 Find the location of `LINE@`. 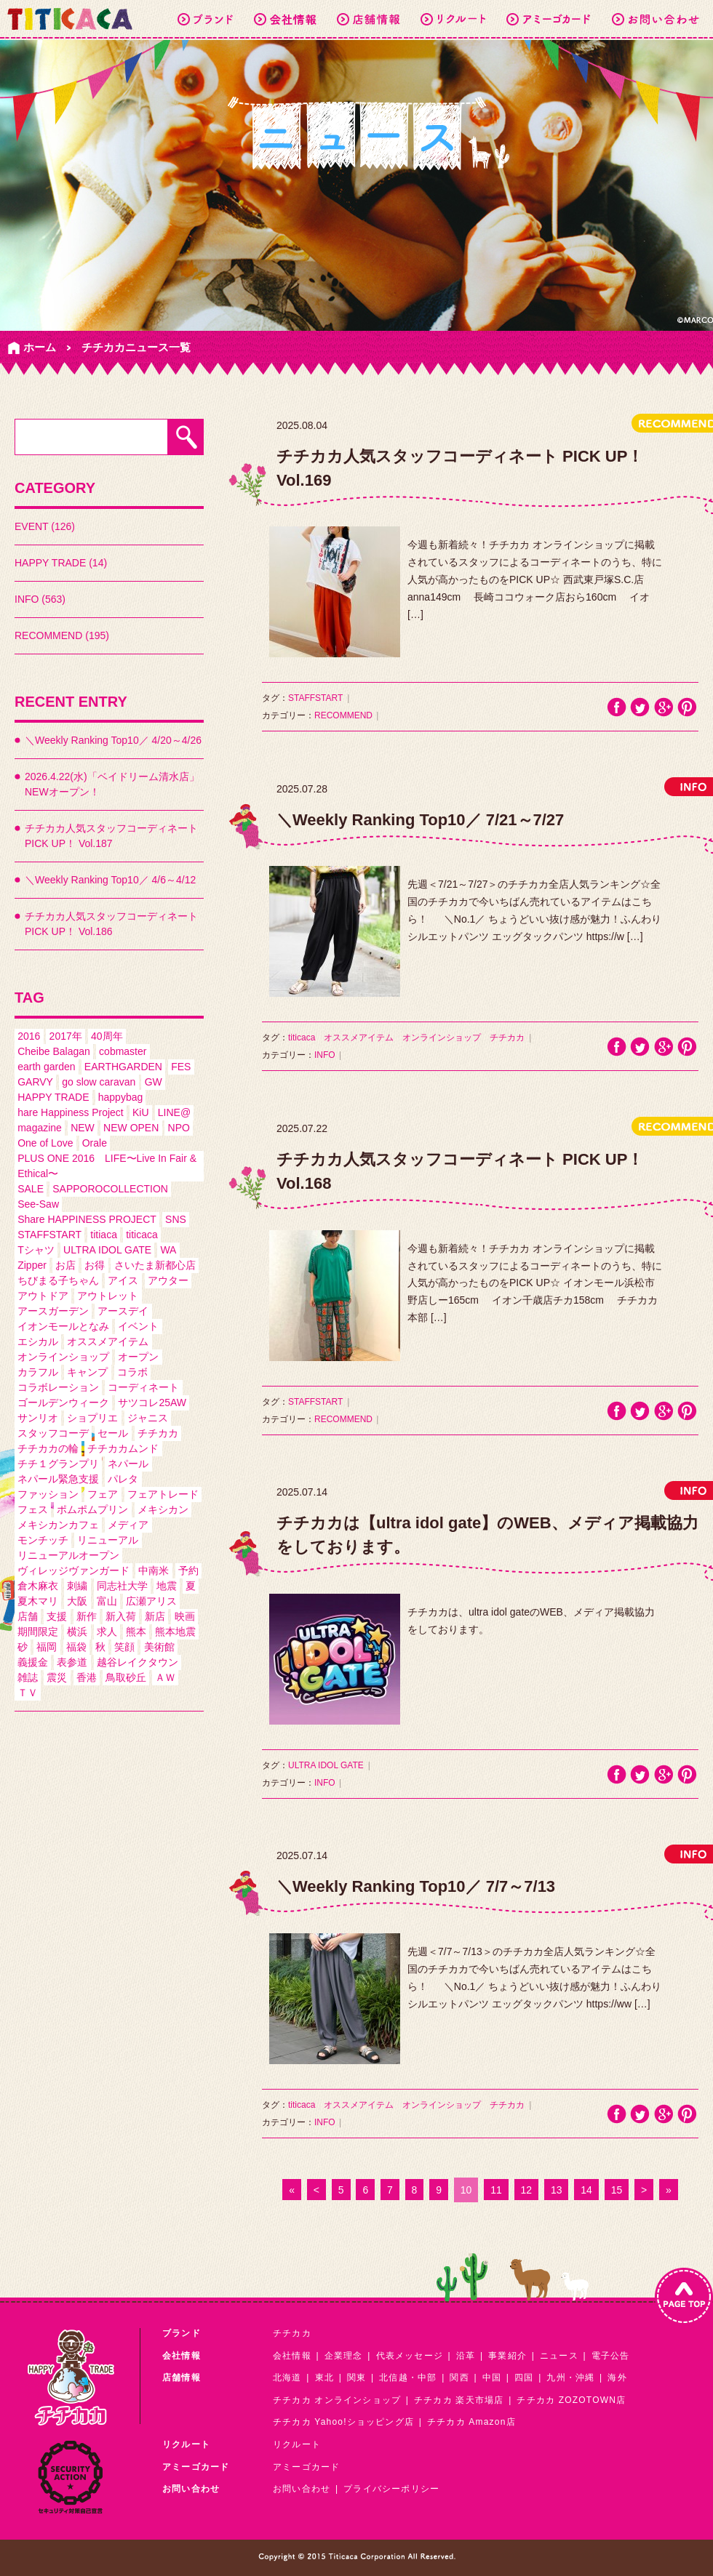

LINE@ is located at coordinates (174, 1112).